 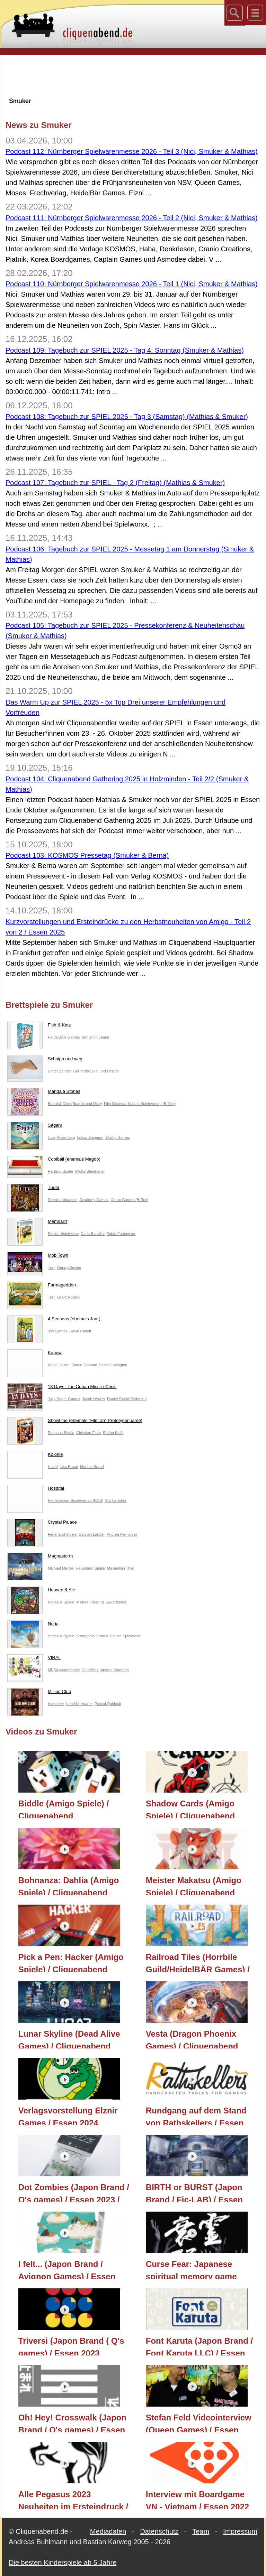 What do you see at coordinates (194, 2192) in the screenshot?
I see `BIRTH or BURST (Japon Brand / Fic-LAB) / Essen 2023` at bounding box center [194, 2192].